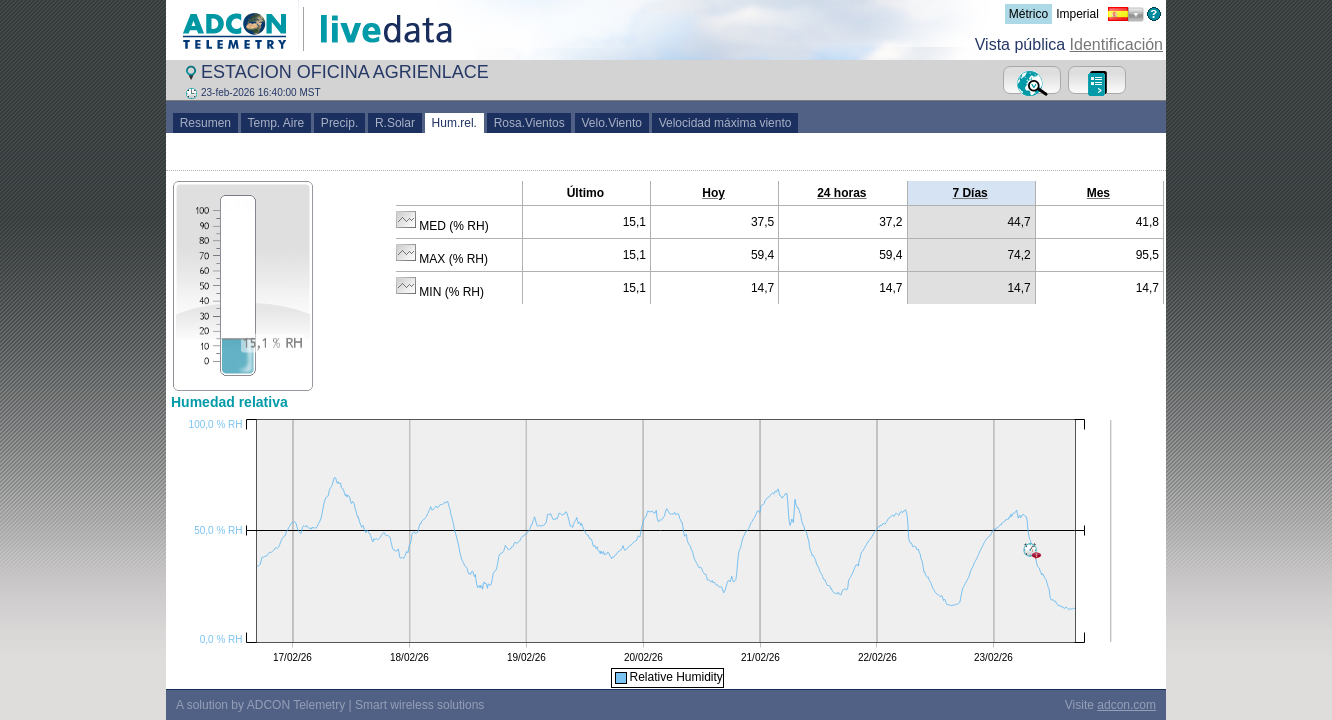 Image resolution: width=1332 pixels, height=720 pixels. Describe the element at coordinates (339, 123) in the screenshot. I see `Precip.` at that location.